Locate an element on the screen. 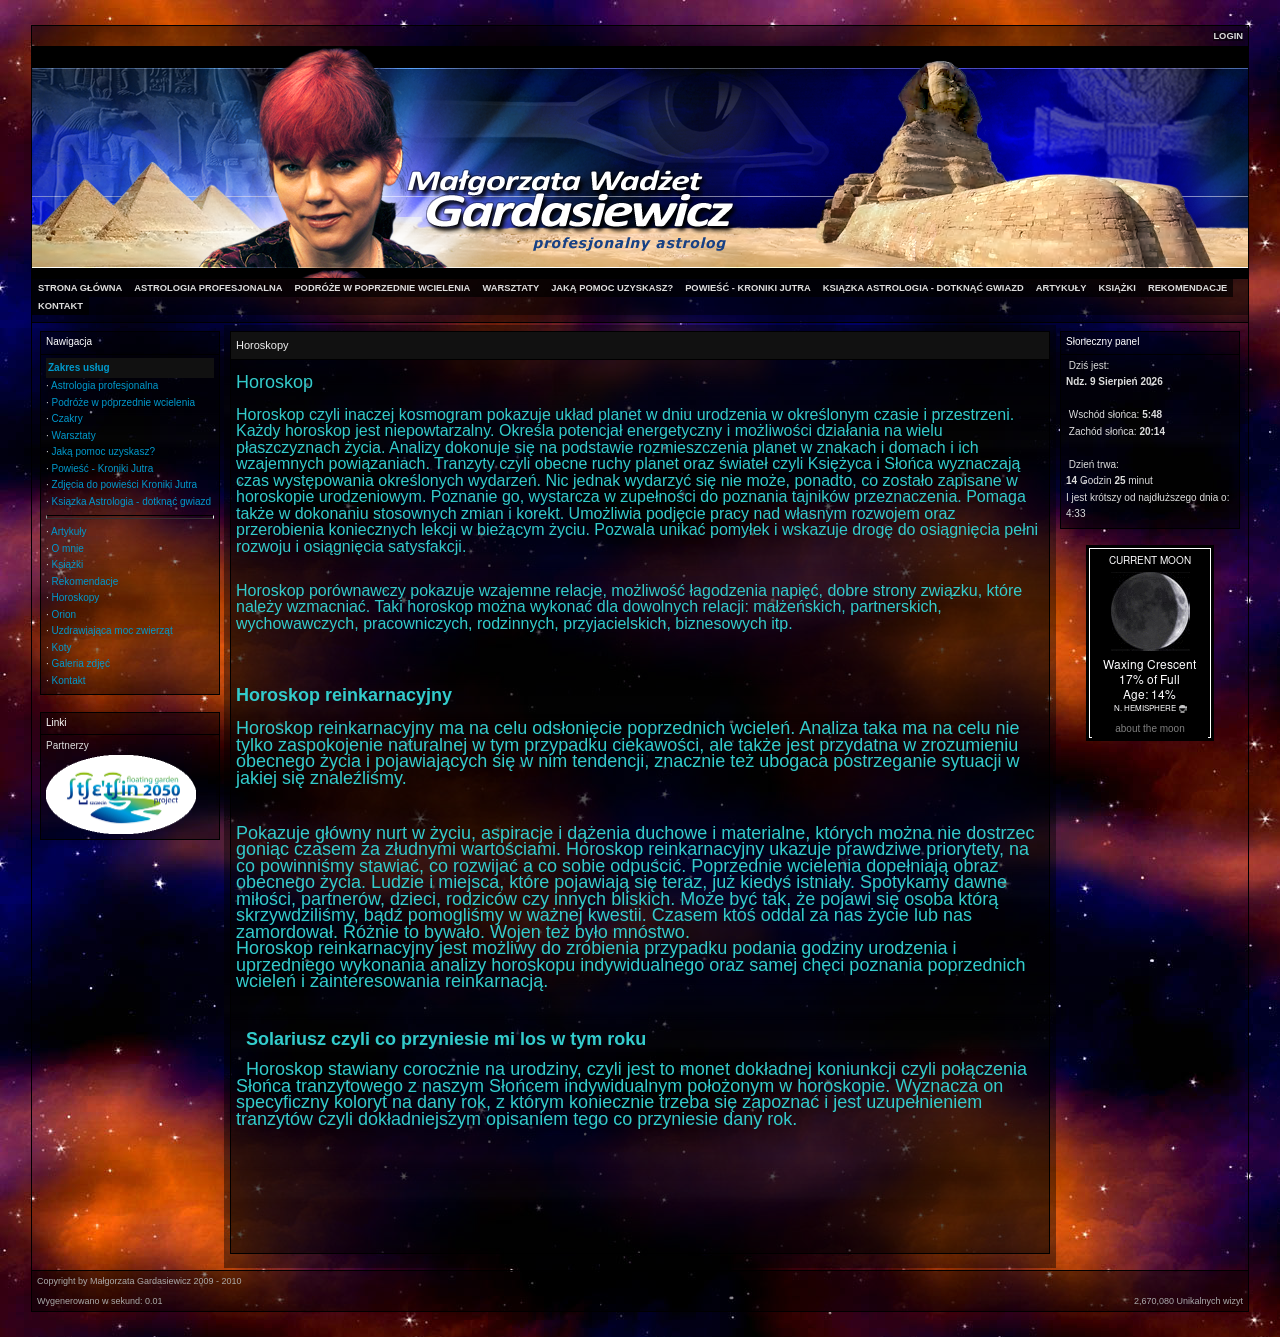 This screenshot has width=1280, height=1337. Horoskopy is located at coordinates (76, 597).